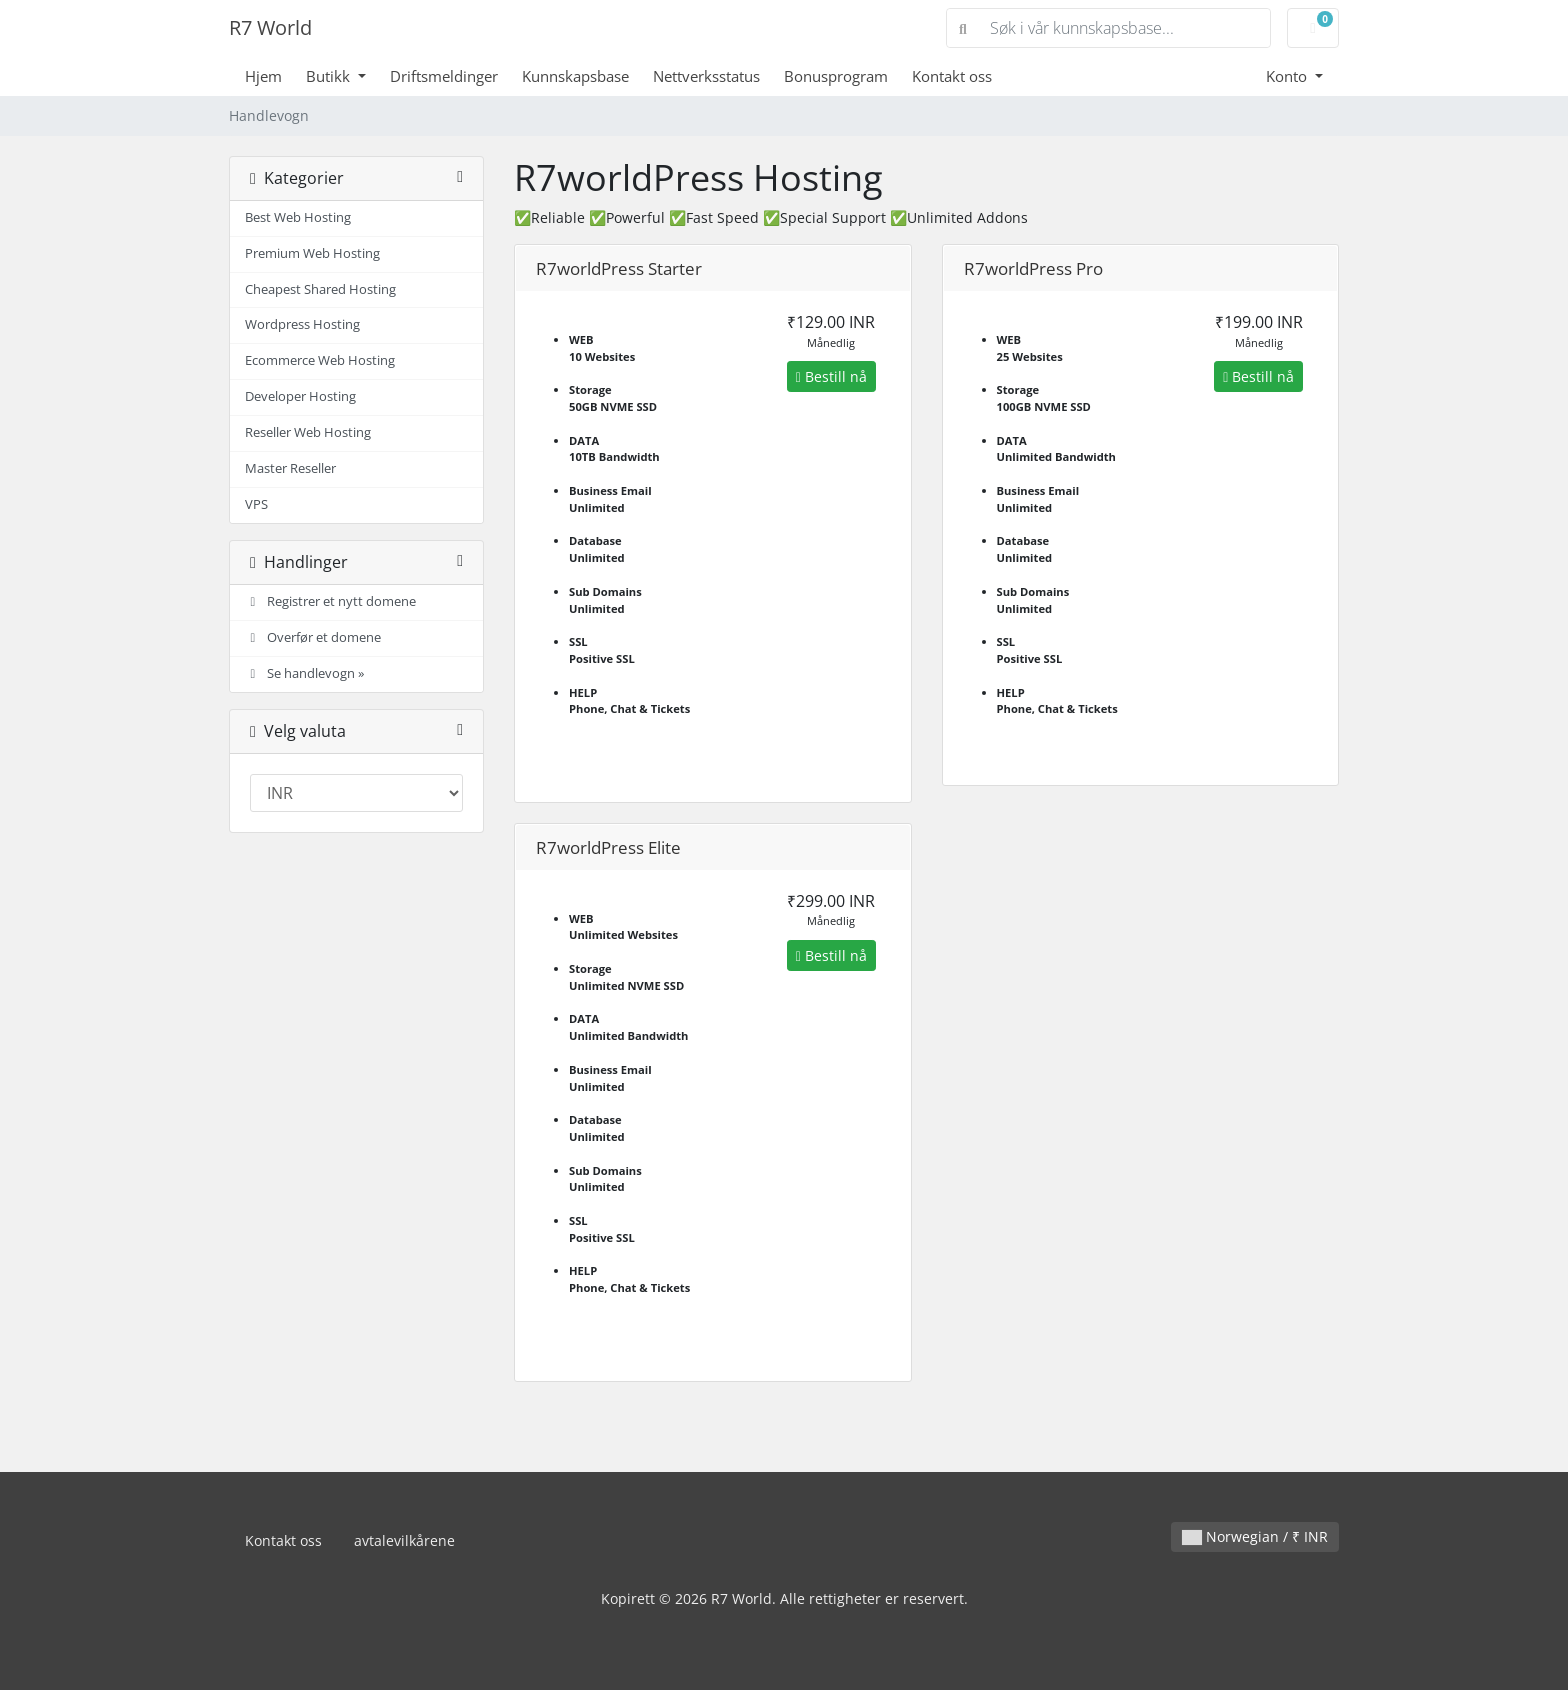  What do you see at coordinates (404, 1540) in the screenshot?
I see `avtalevilkårene` at bounding box center [404, 1540].